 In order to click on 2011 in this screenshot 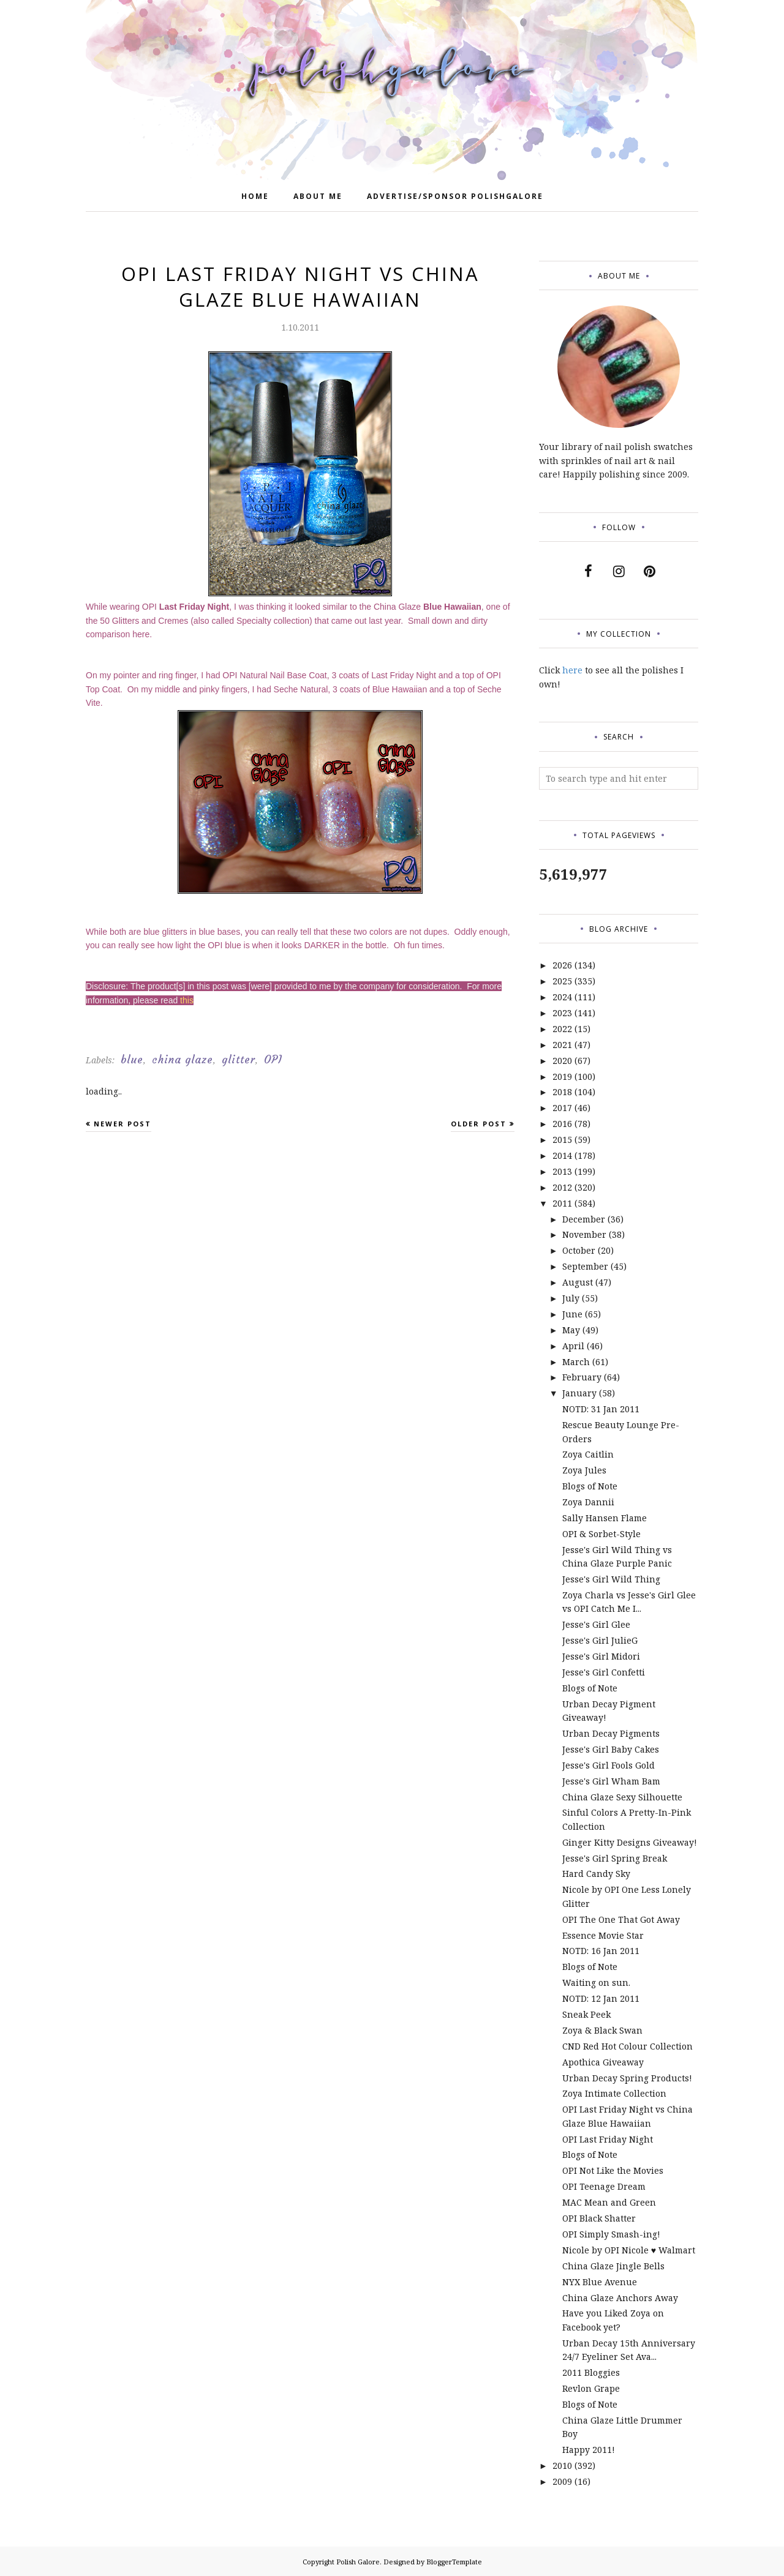, I will do `click(562, 1203)`.